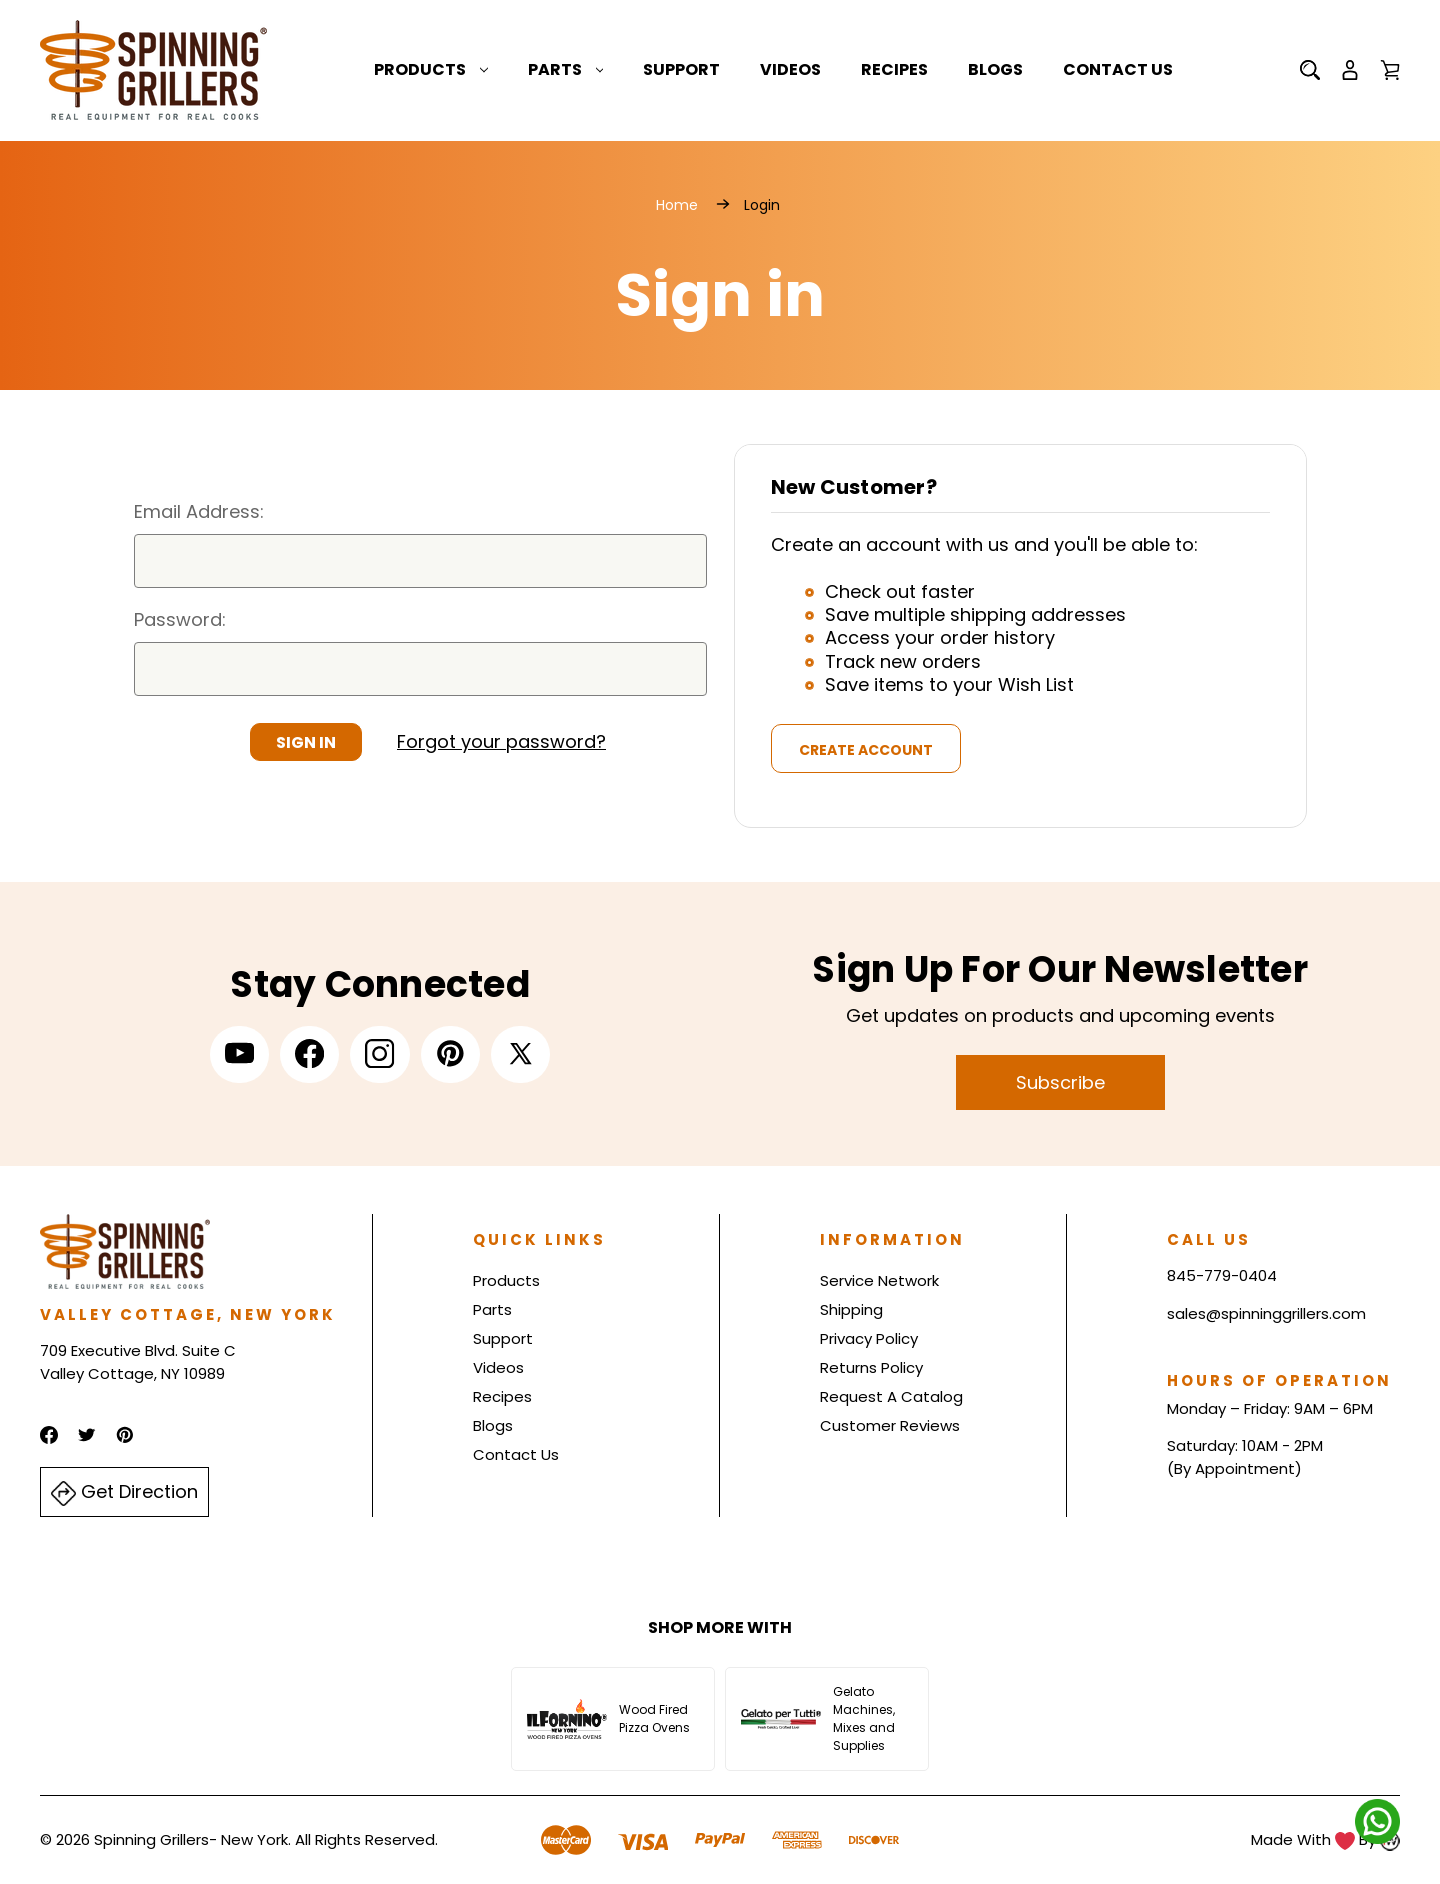 The width and height of the screenshot is (1440, 1884). What do you see at coordinates (1390, 70) in the screenshot?
I see `[Cart with 0 items]` at bounding box center [1390, 70].